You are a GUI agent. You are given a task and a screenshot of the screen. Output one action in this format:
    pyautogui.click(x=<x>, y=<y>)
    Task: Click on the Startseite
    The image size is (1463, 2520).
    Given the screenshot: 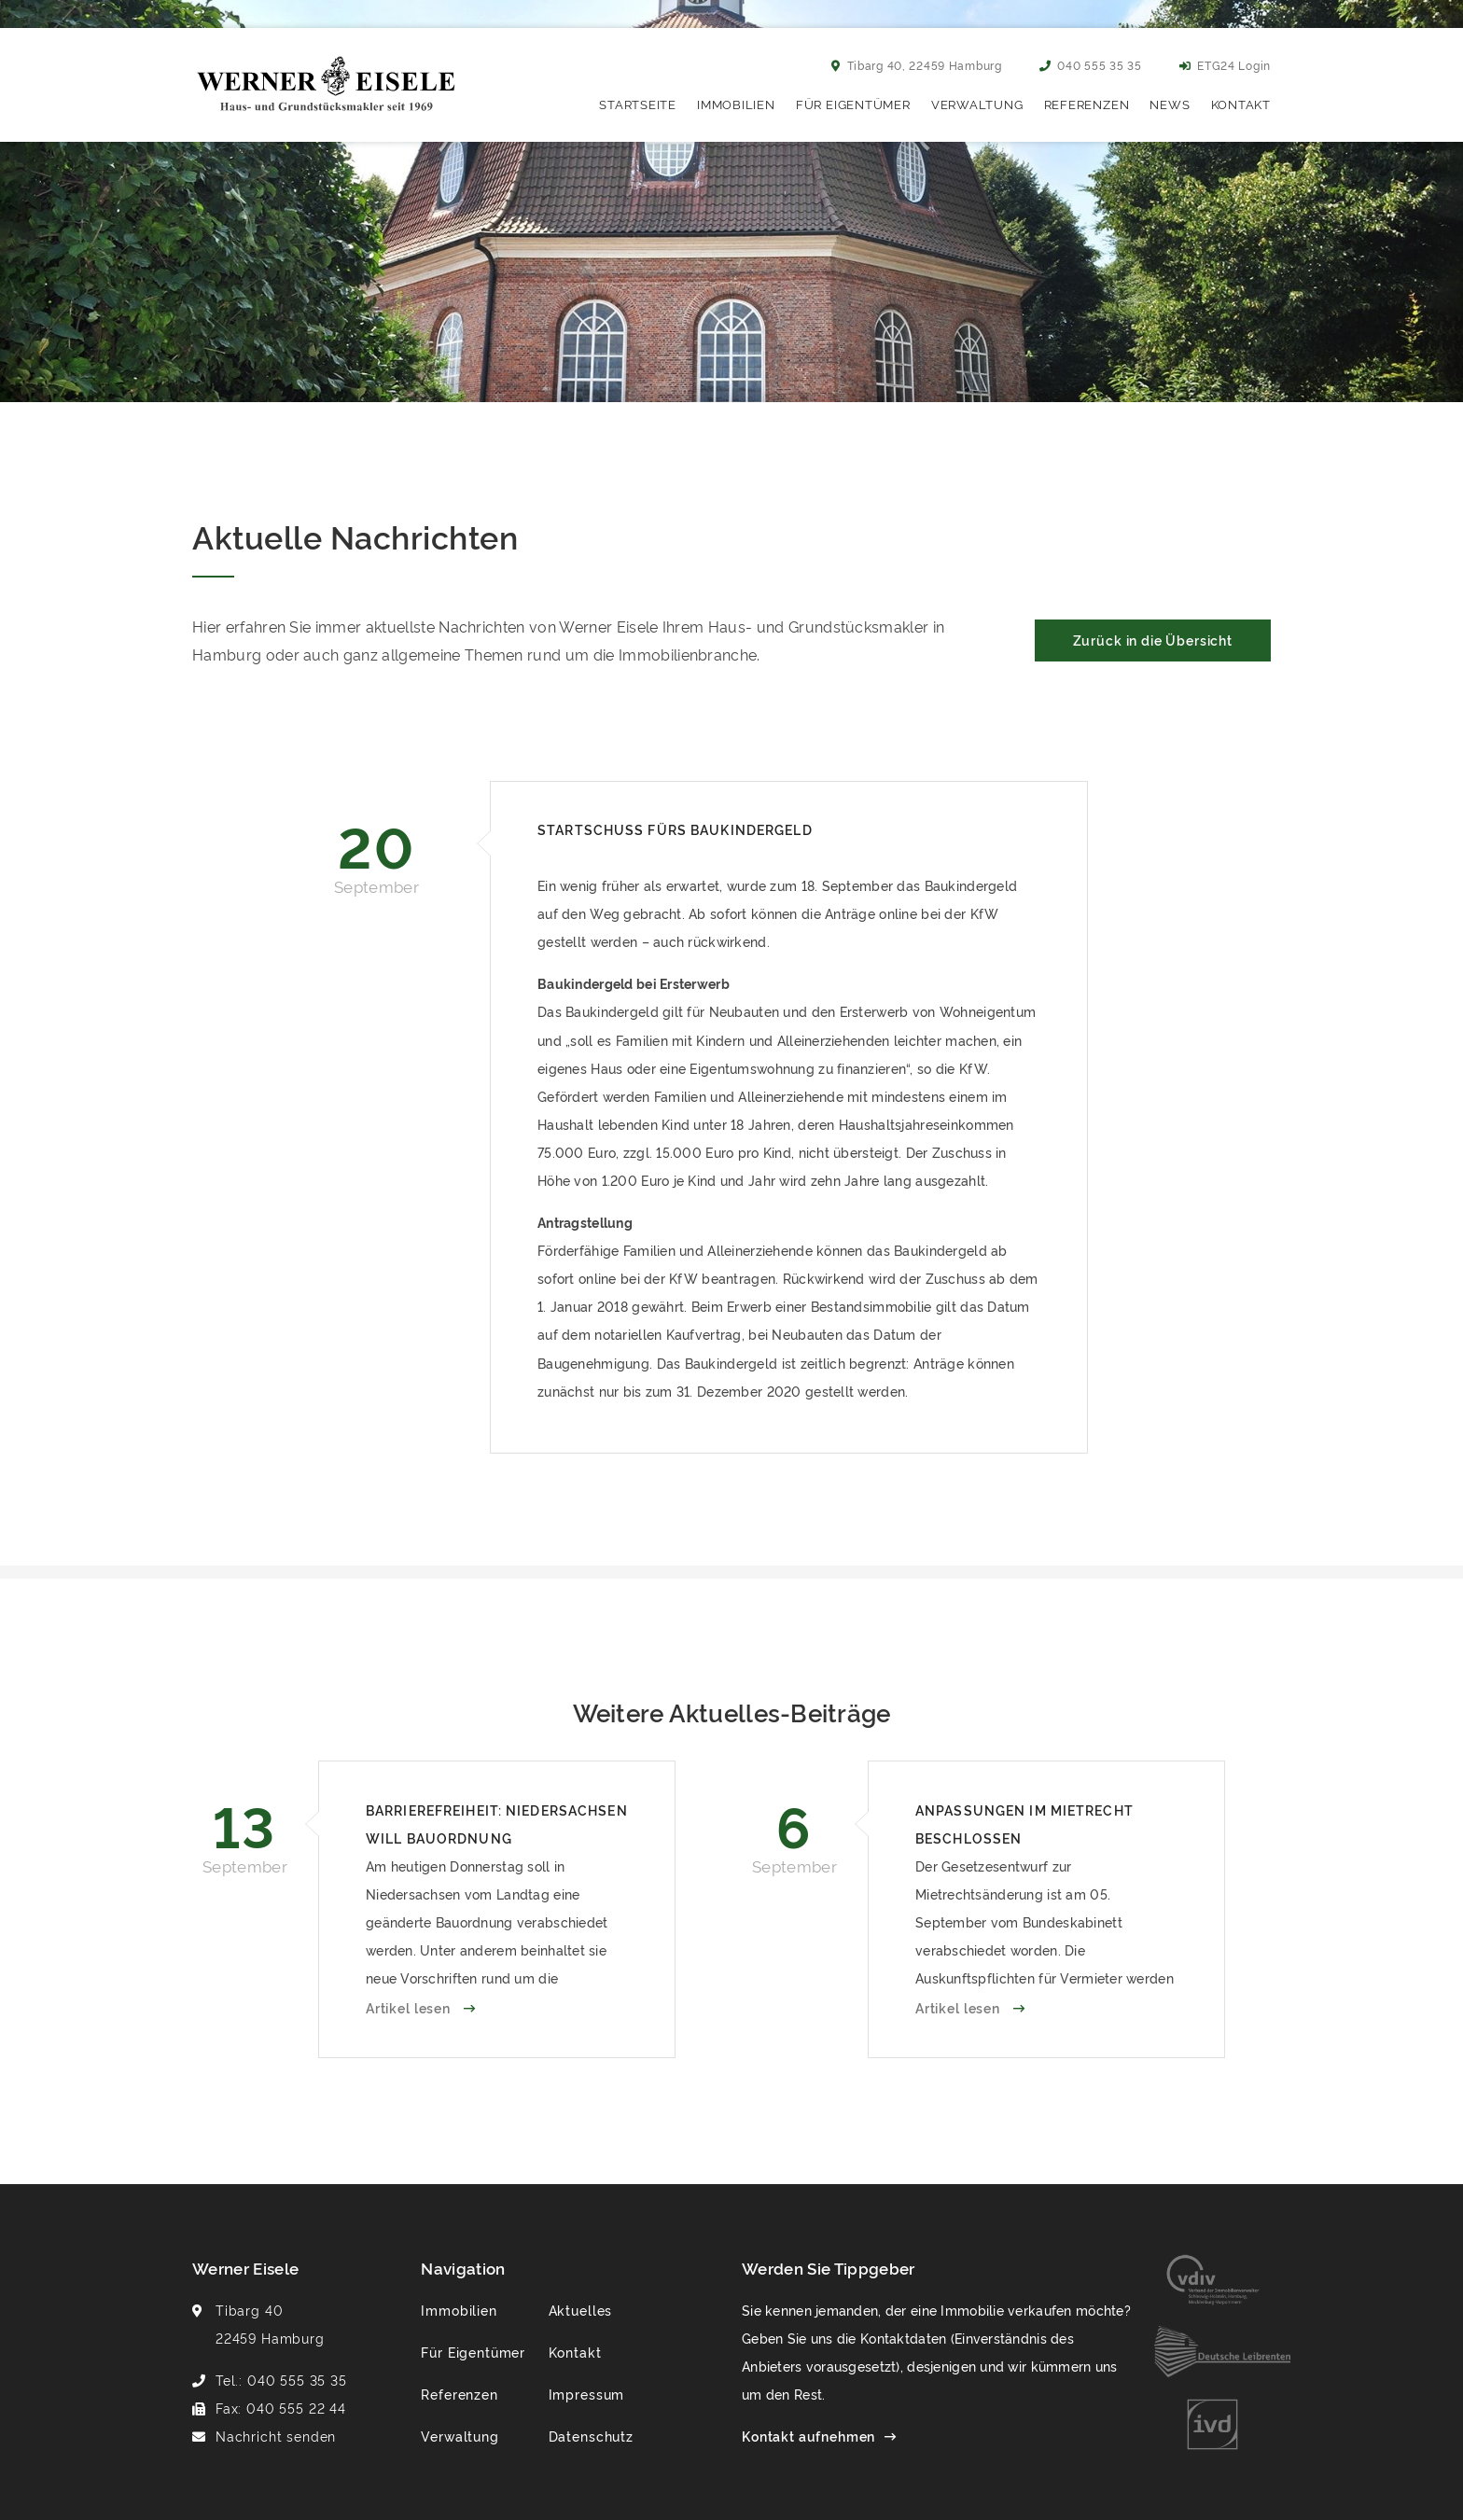 What is the action you would take?
    pyautogui.click(x=637, y=103)
    